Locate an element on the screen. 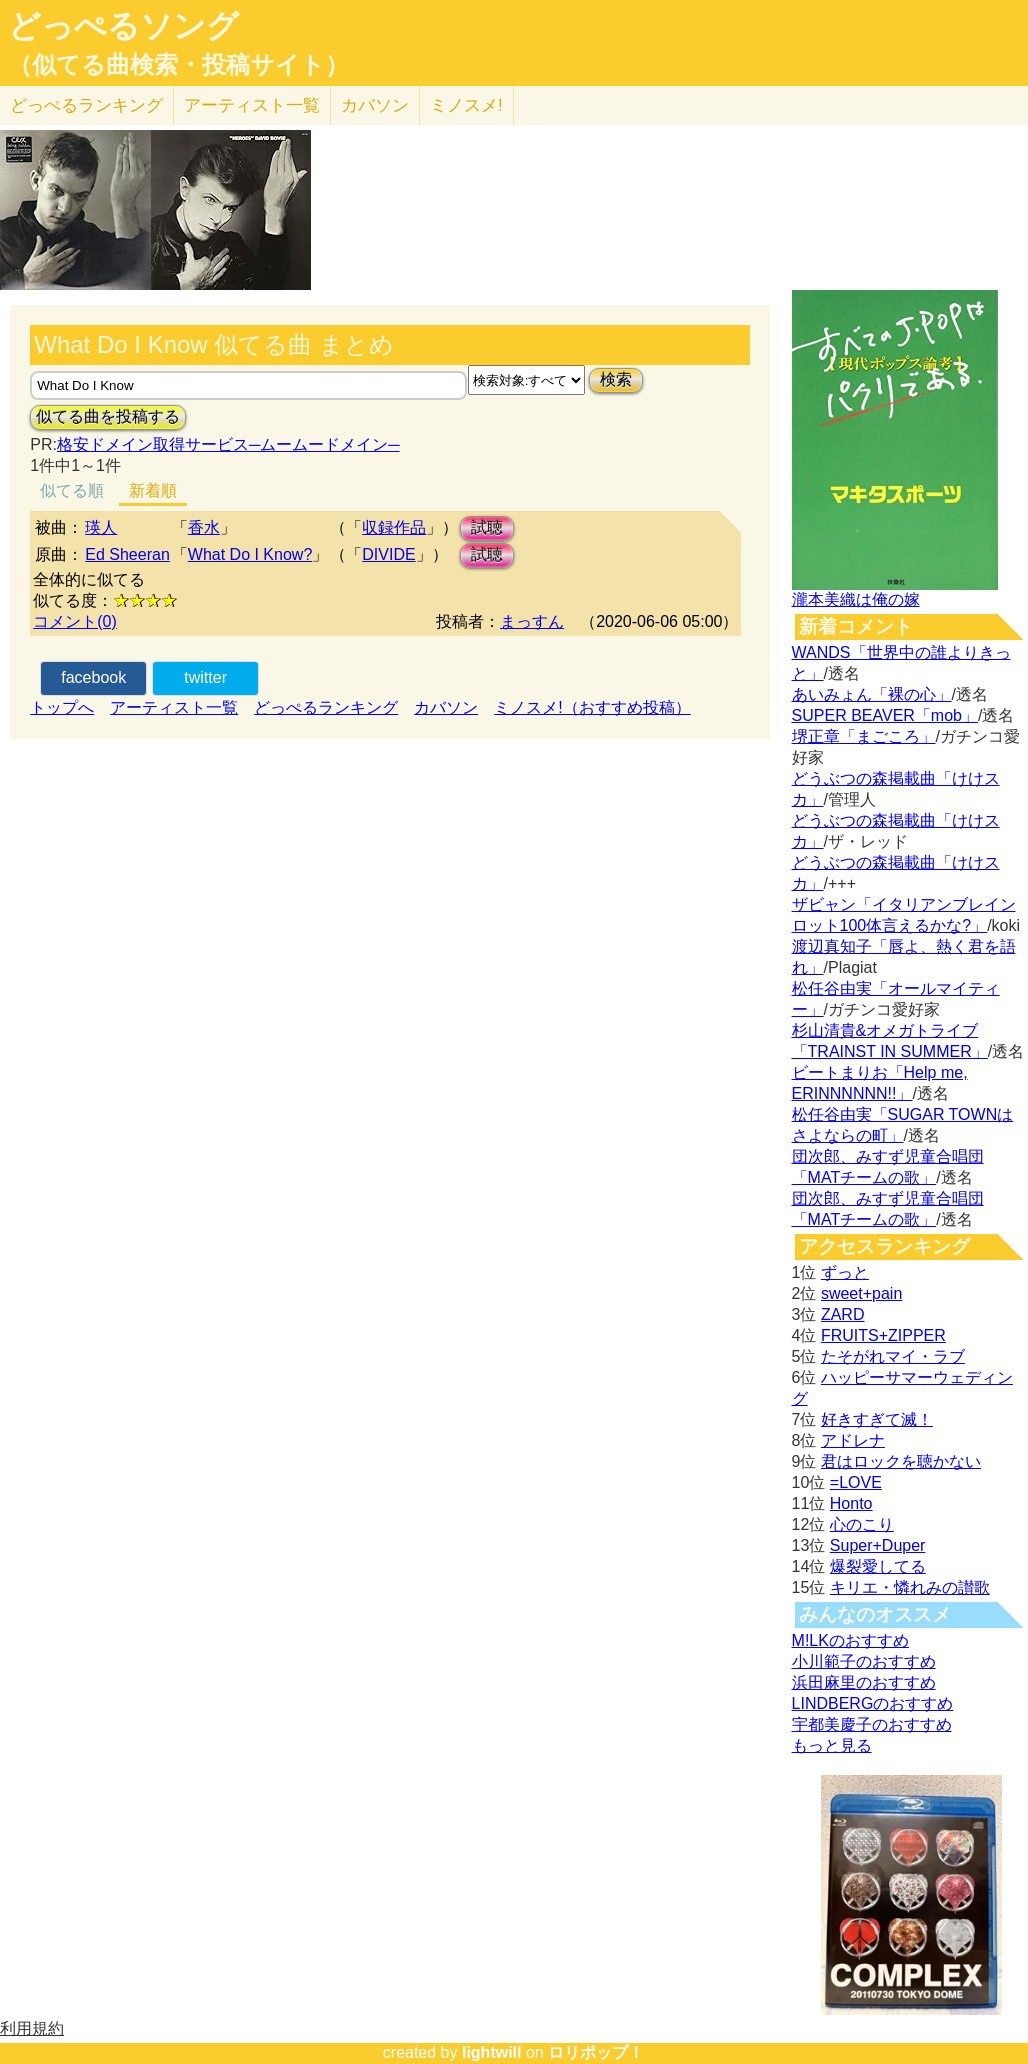 The image size is (1028, 2064). sweet+pain is located at coordinates (861, 1293).